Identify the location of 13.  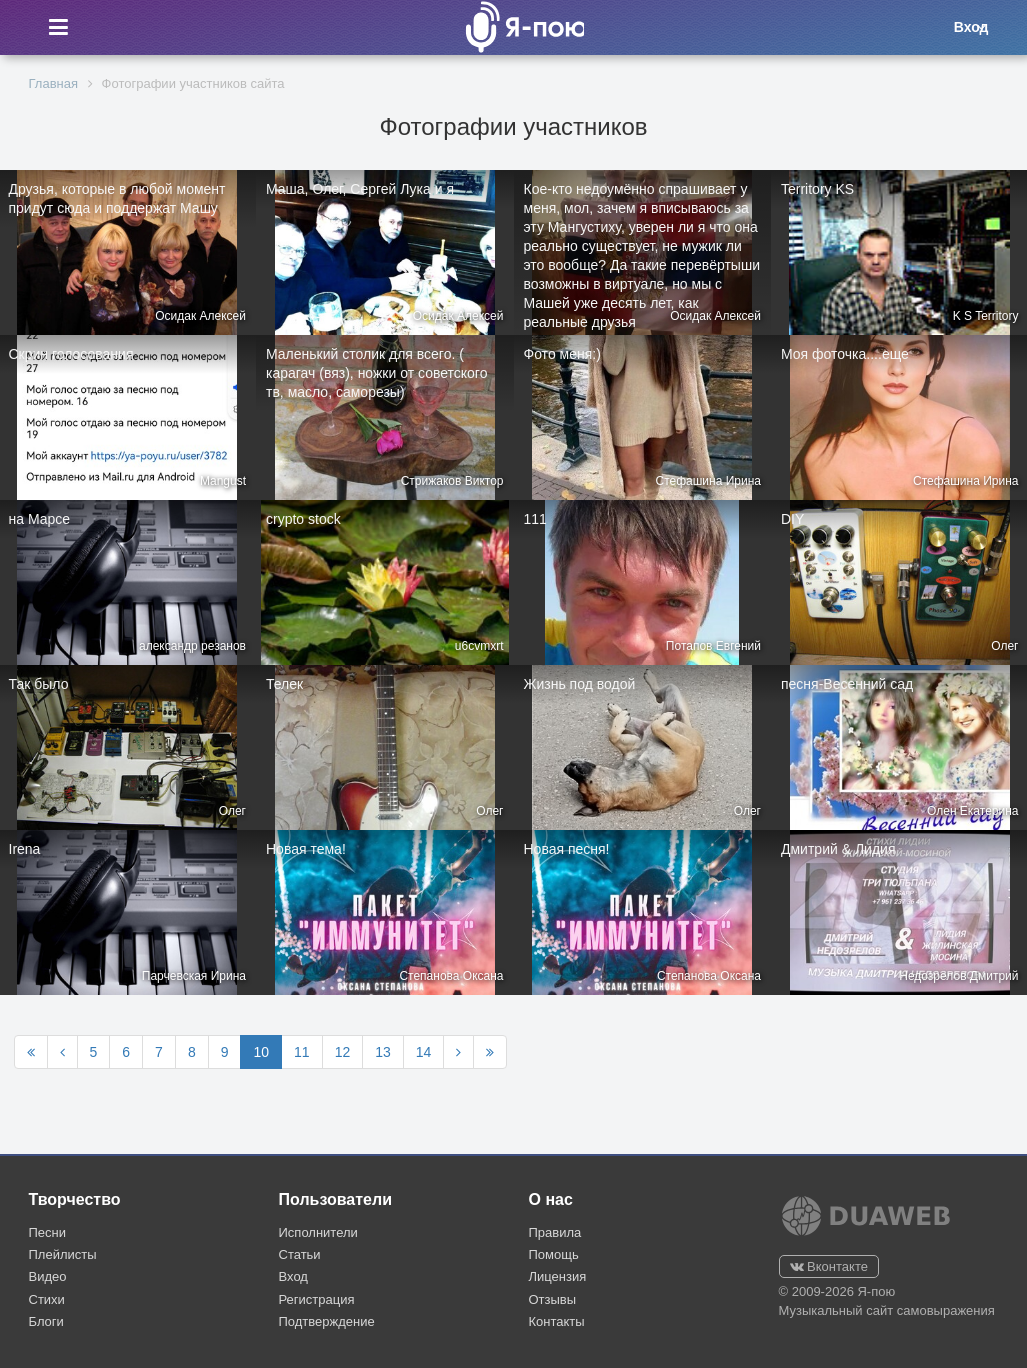
(383, 1052).